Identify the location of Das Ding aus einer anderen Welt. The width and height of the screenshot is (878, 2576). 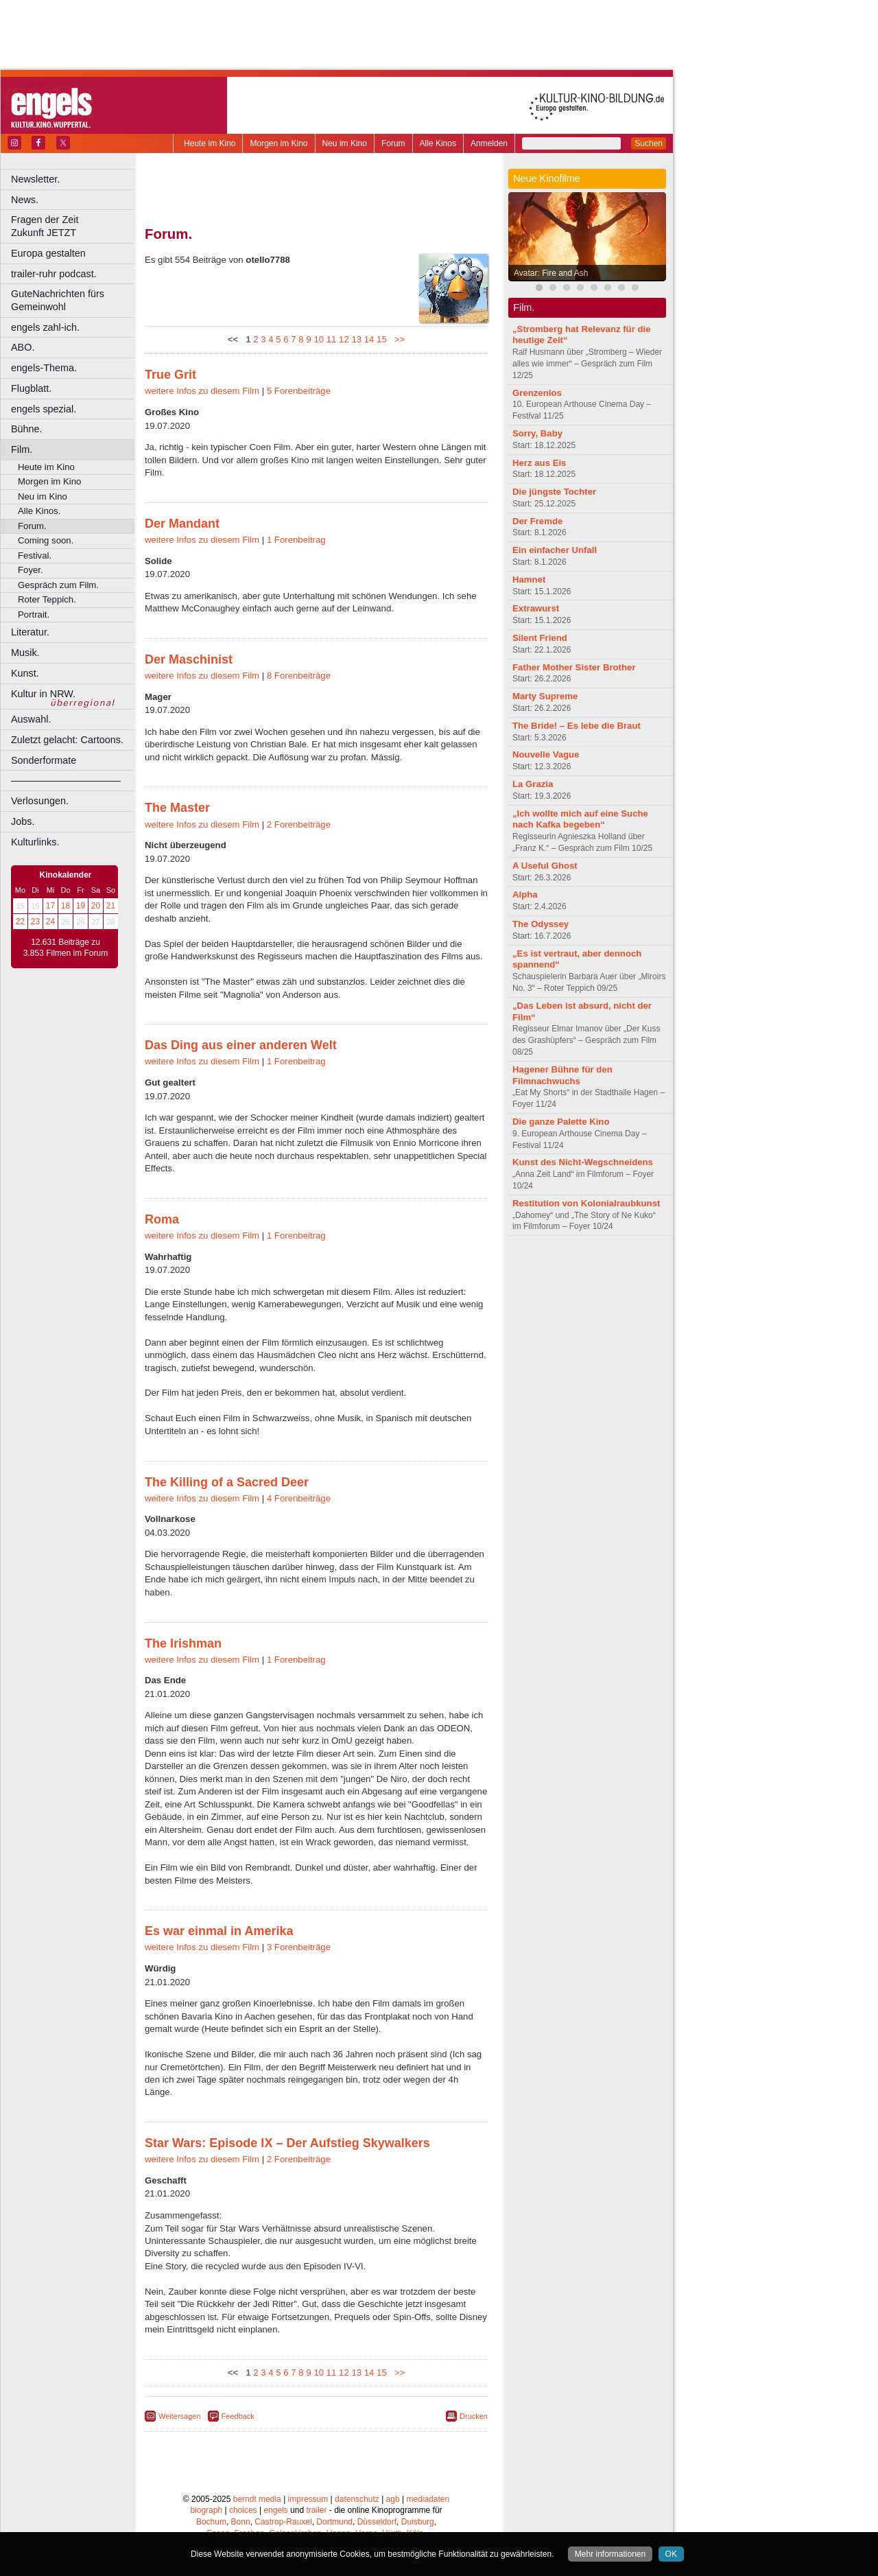
(241, 1045).